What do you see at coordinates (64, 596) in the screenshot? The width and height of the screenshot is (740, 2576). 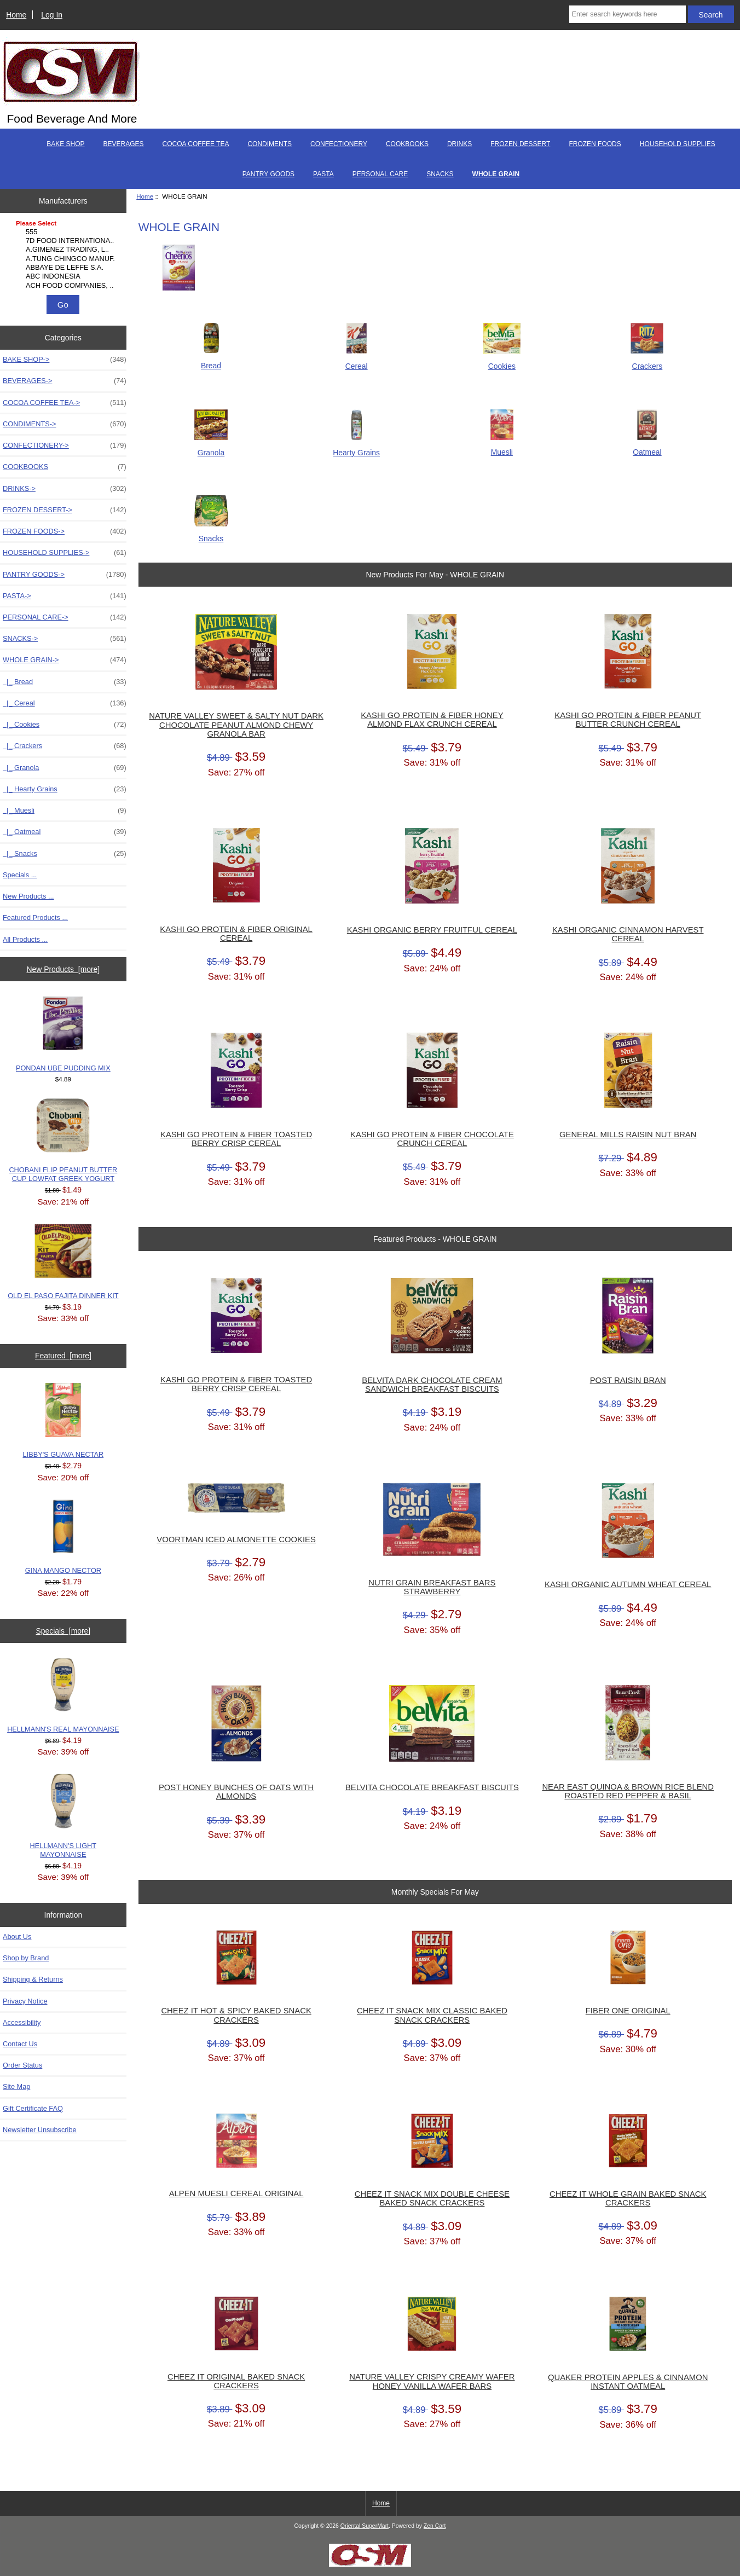 I see `PASTA->` at bounding box center [64, 596].